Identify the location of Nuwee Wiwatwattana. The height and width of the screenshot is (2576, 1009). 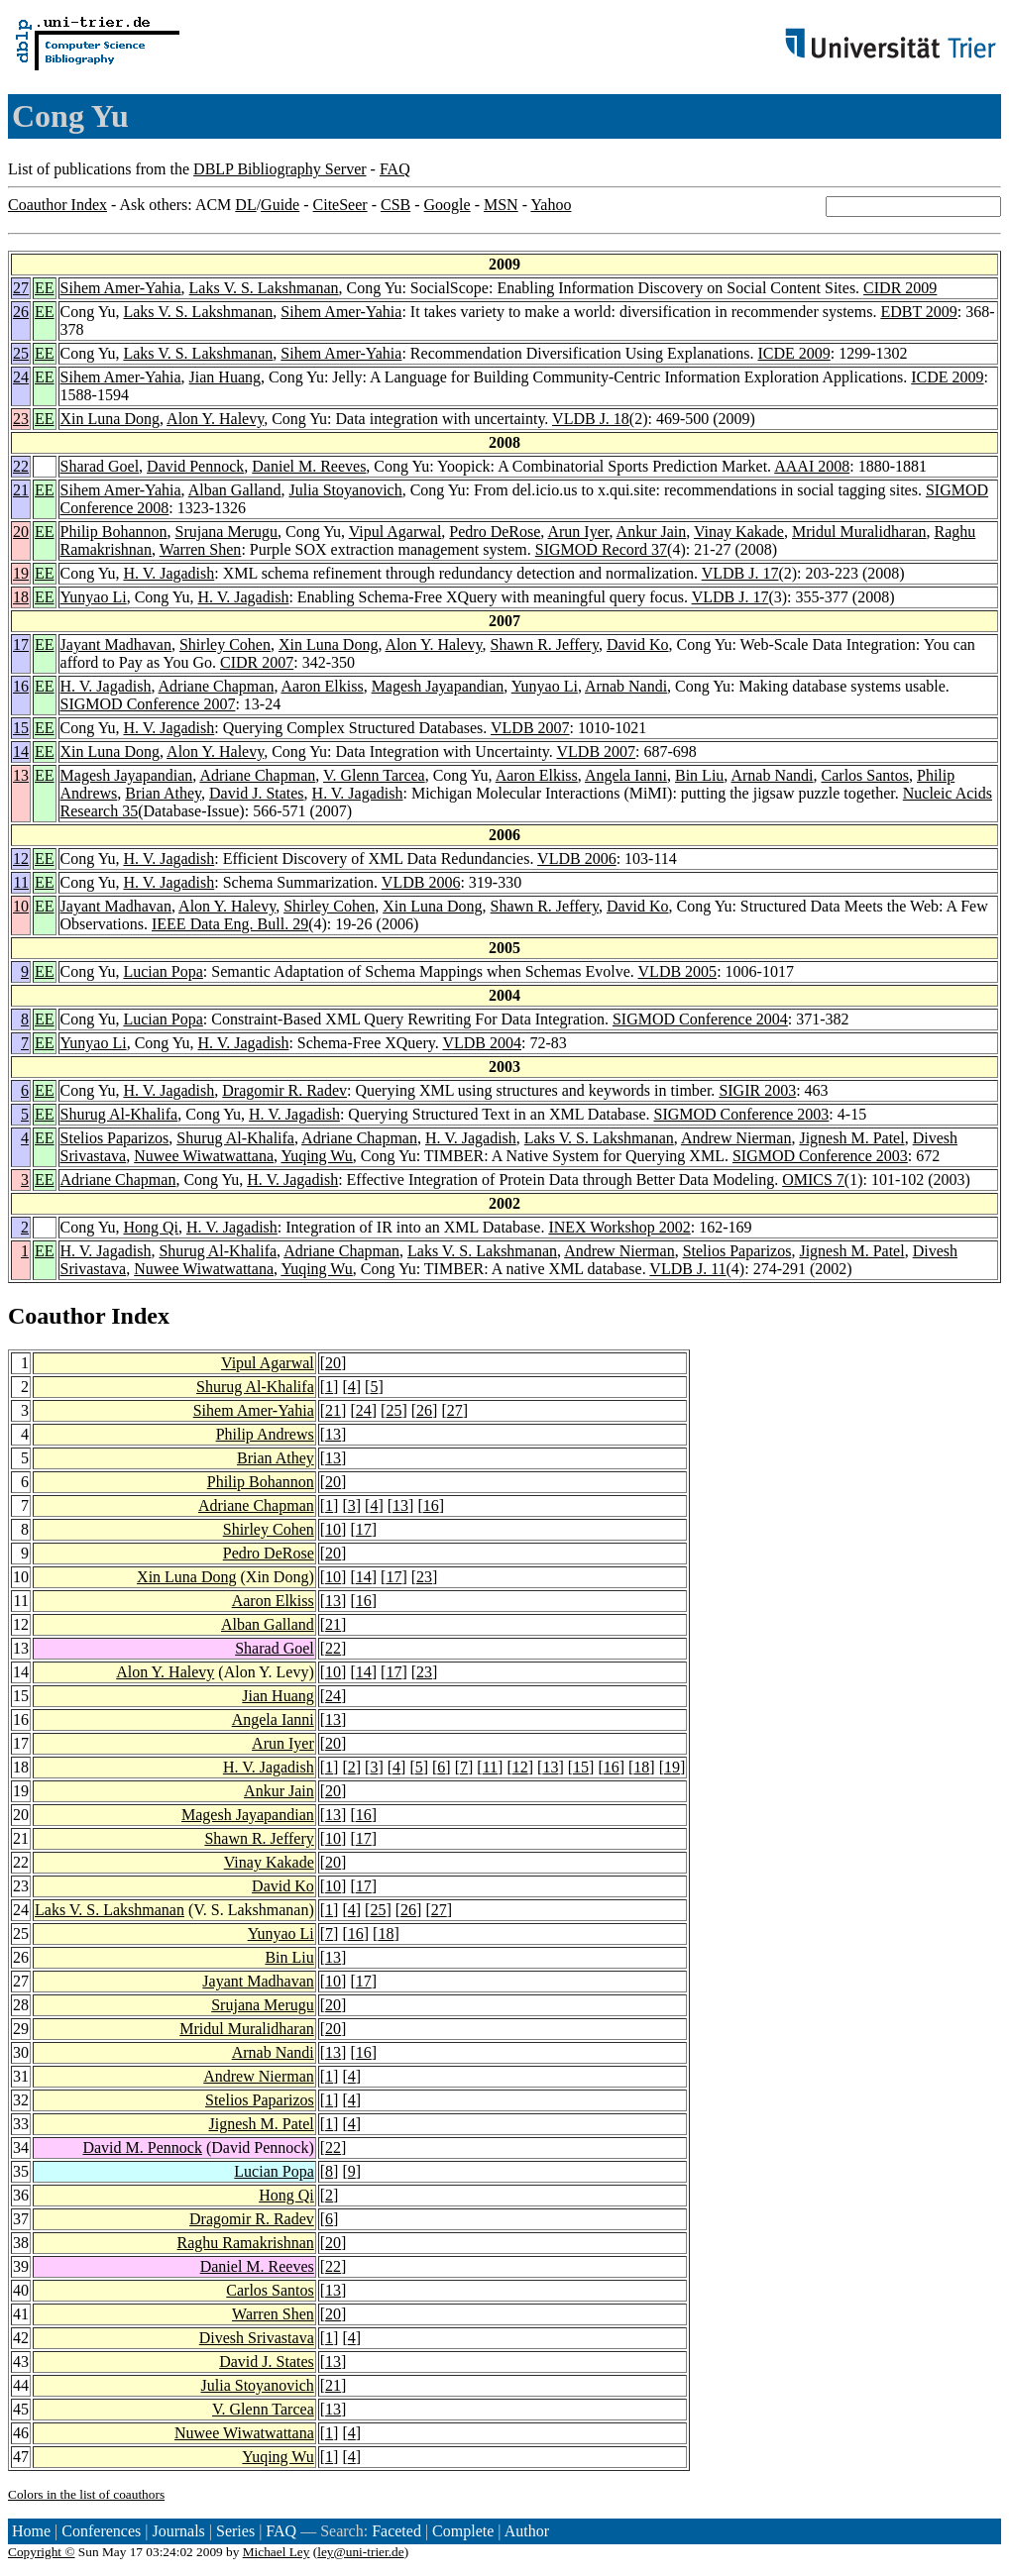
(204, 1155).